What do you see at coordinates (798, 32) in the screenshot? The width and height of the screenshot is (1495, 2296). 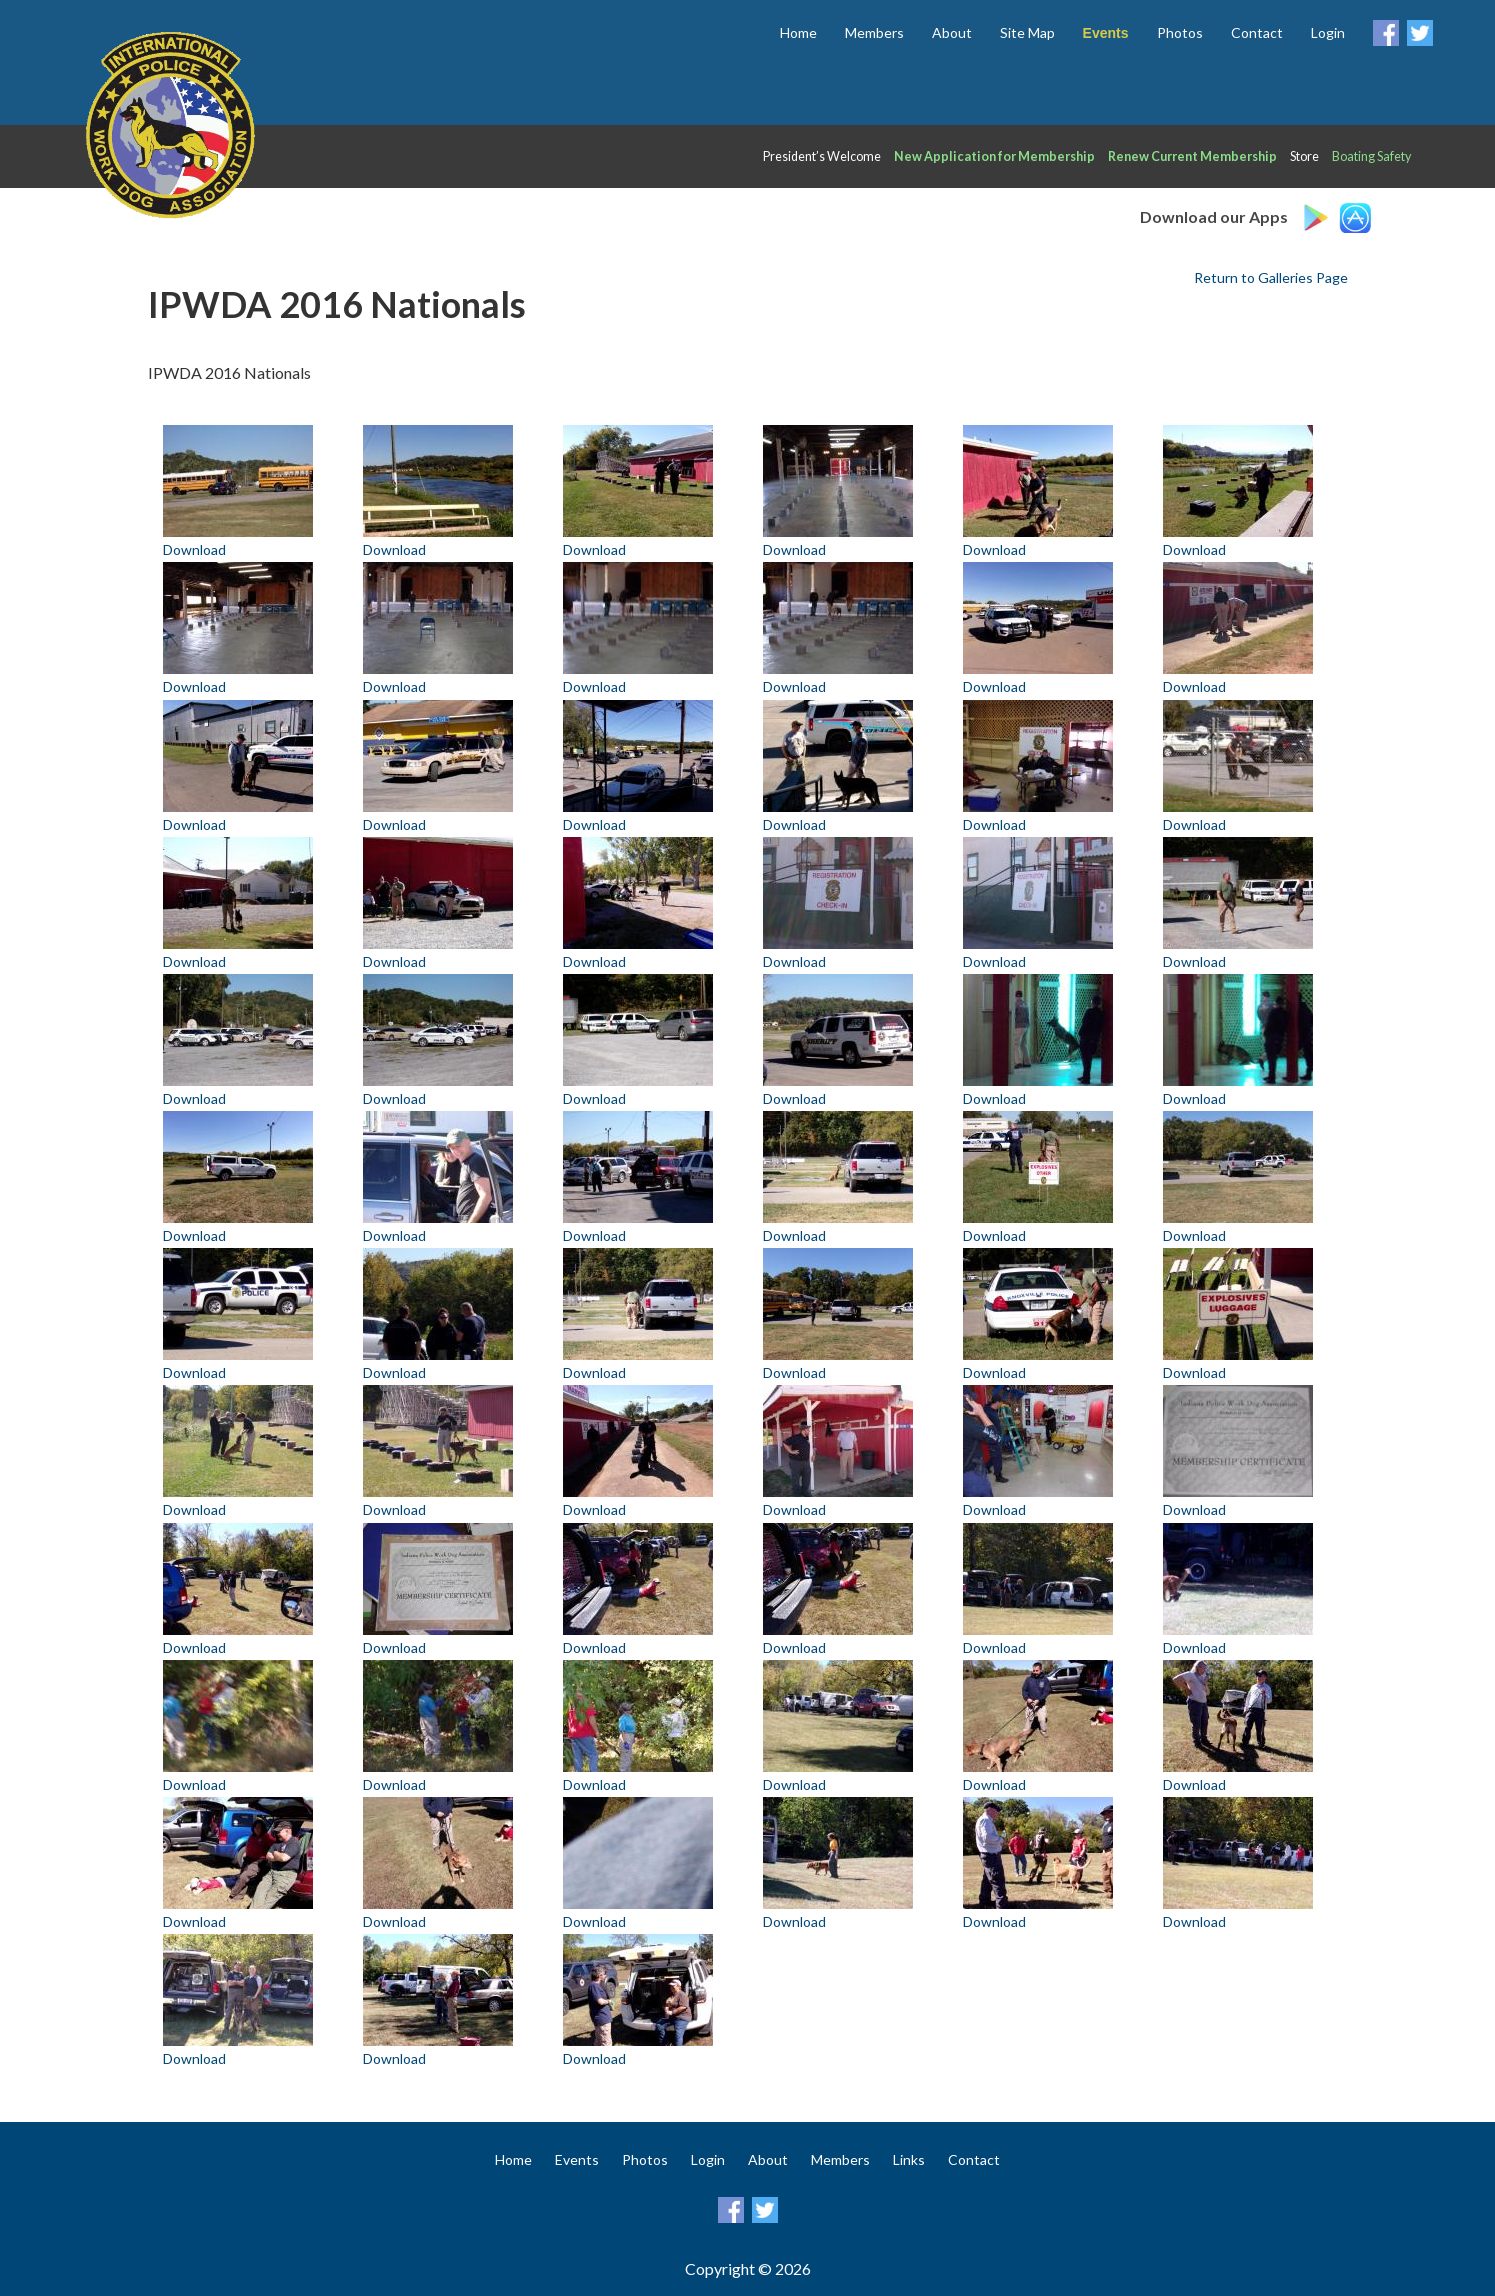 I see `Home` at bounding box center [798, 32].